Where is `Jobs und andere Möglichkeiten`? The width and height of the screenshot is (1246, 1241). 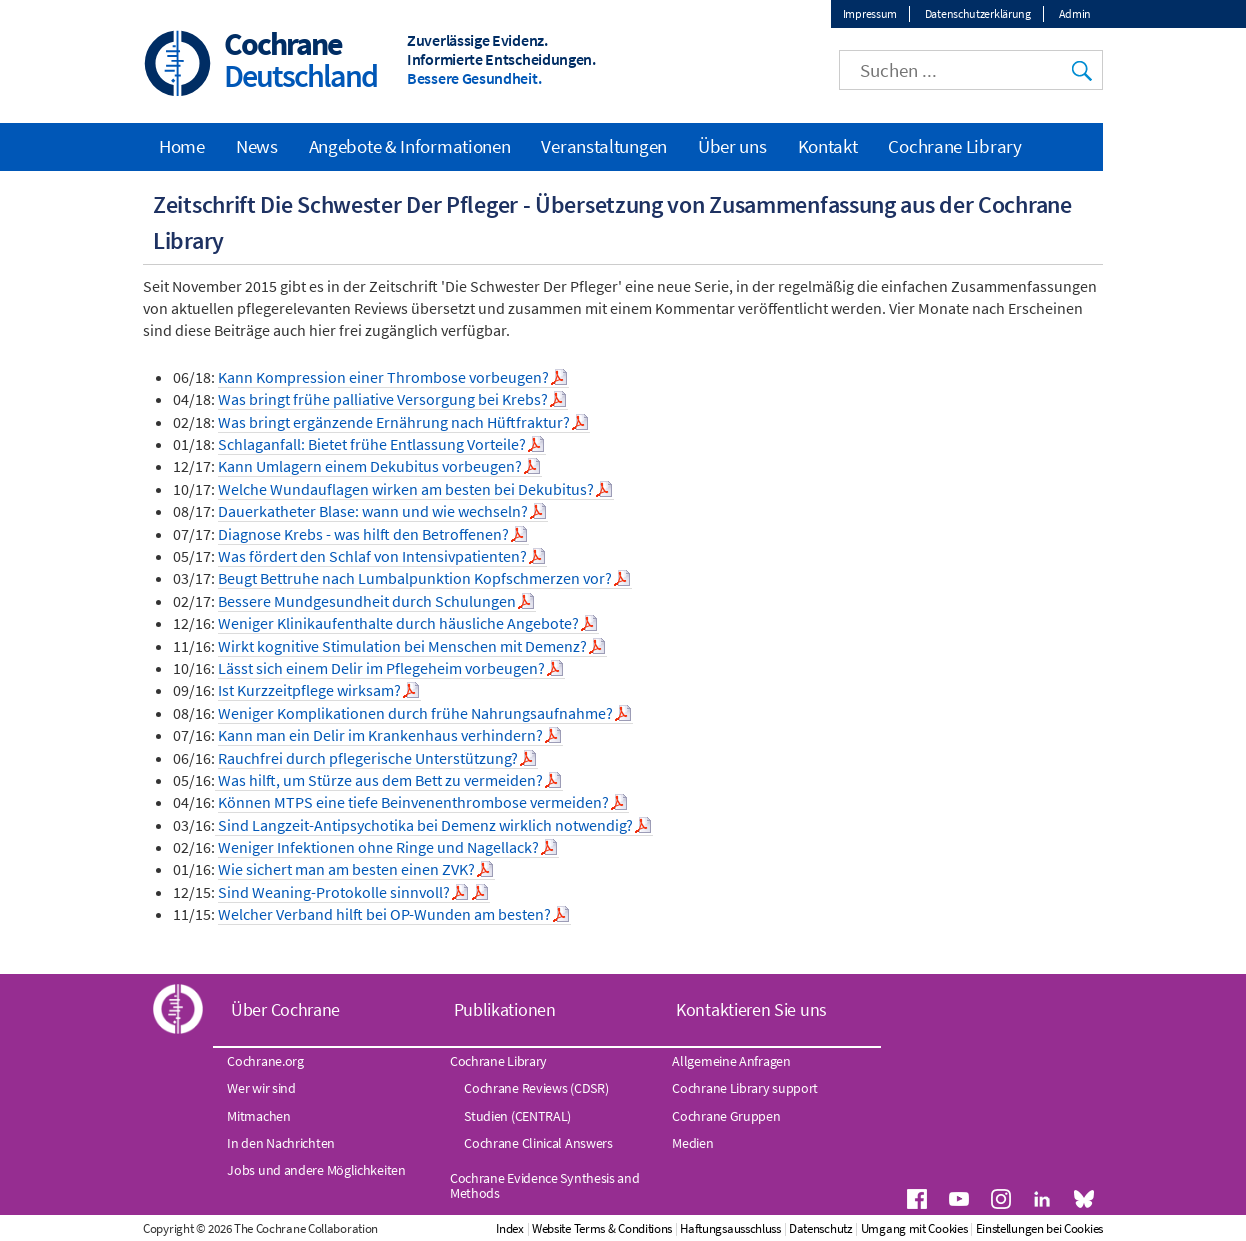 Jobs und andere Möglichkeiten is located at coordinates (316, 1170).